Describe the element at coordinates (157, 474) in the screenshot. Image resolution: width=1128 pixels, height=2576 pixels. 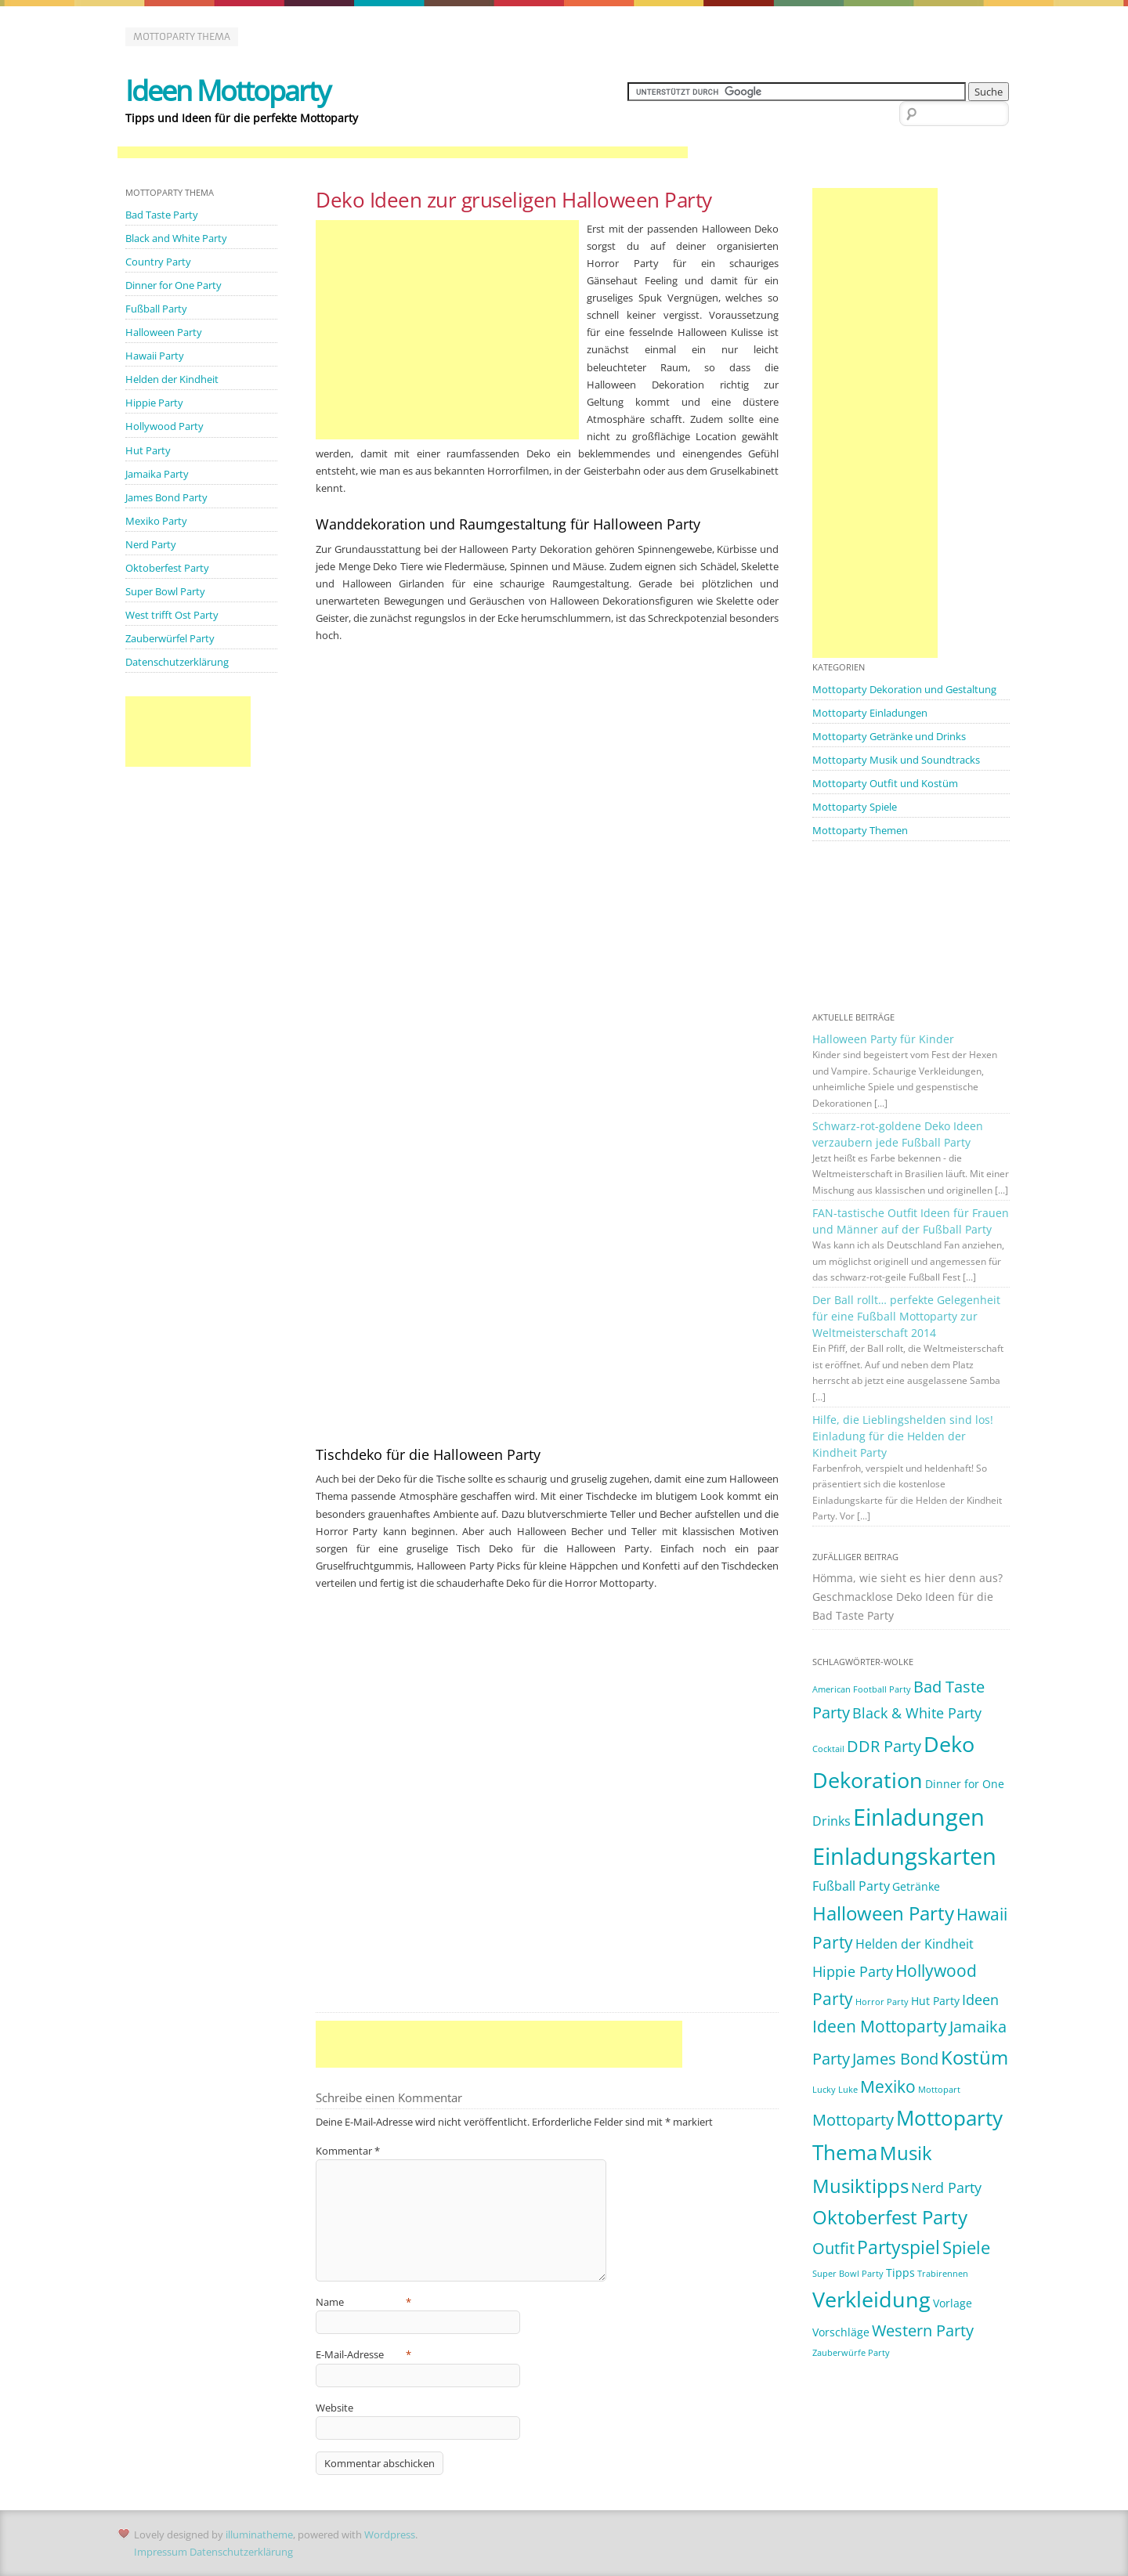
I see `Jamaika Party` at that location.